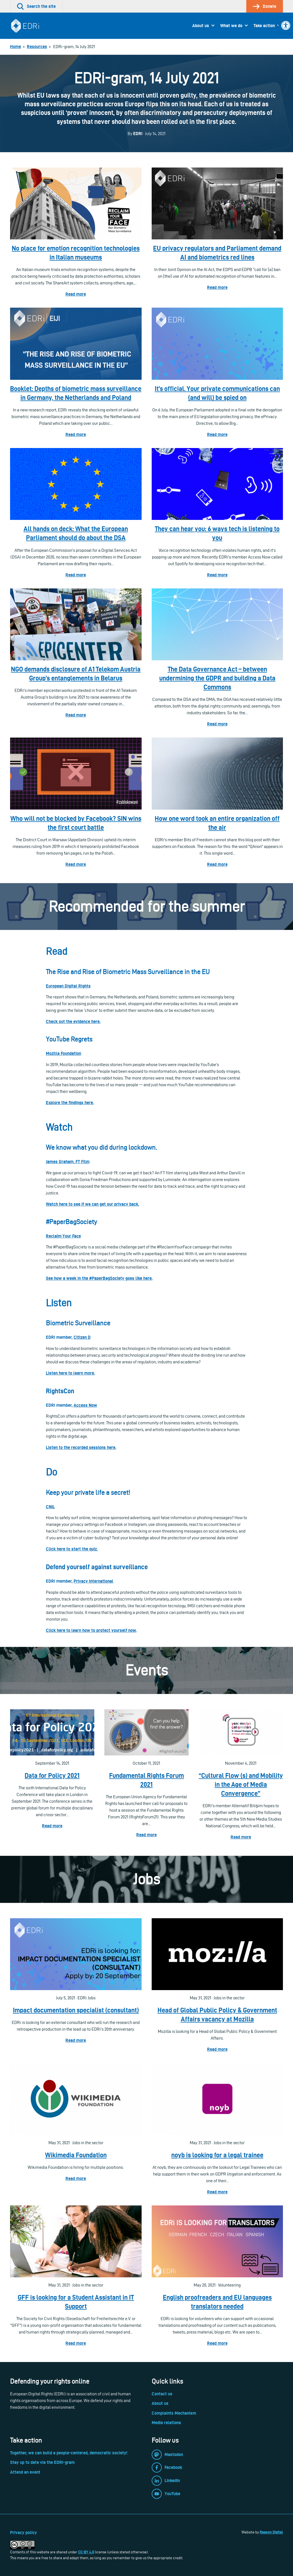 The image size is (293, 2576). What do you see at coordinates (76, 2155) in the screenshot?
I see `Wikimedia Foundation [link]` at bounding box center [76, 2155].